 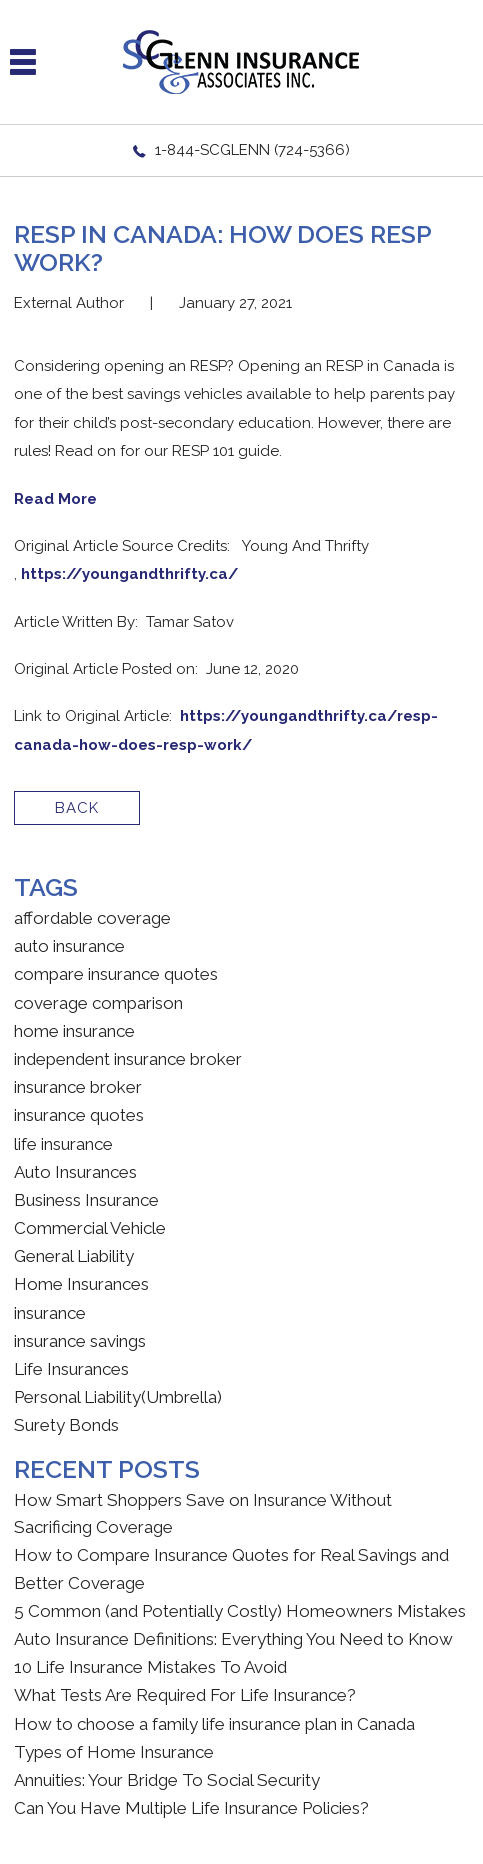 I want to click on insurance, so click(x=50, y=1313).